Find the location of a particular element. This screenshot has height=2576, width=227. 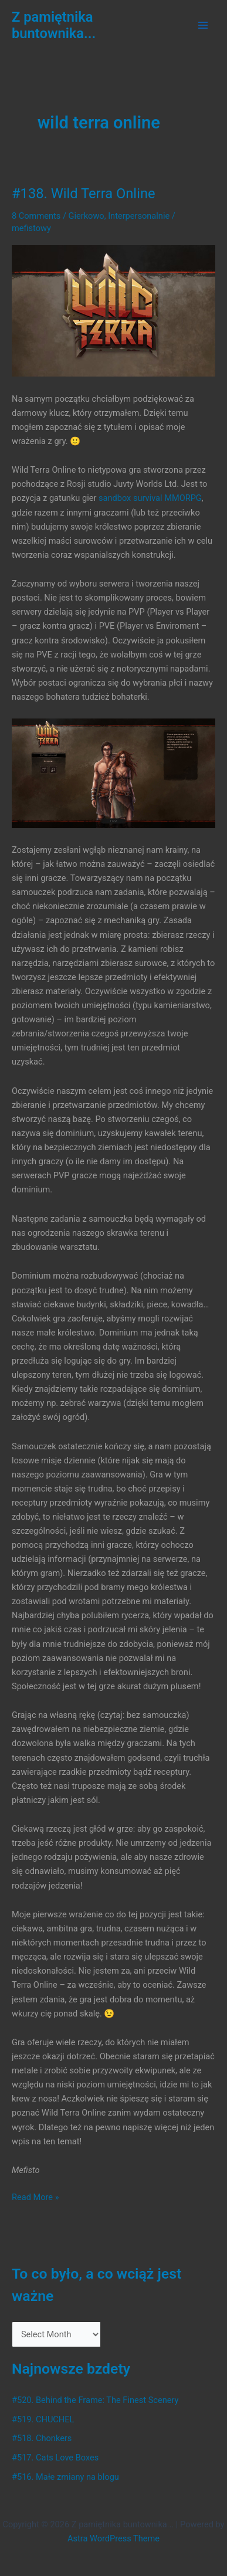

Astra WordPress Theme is located at coordinates (113, 2538).